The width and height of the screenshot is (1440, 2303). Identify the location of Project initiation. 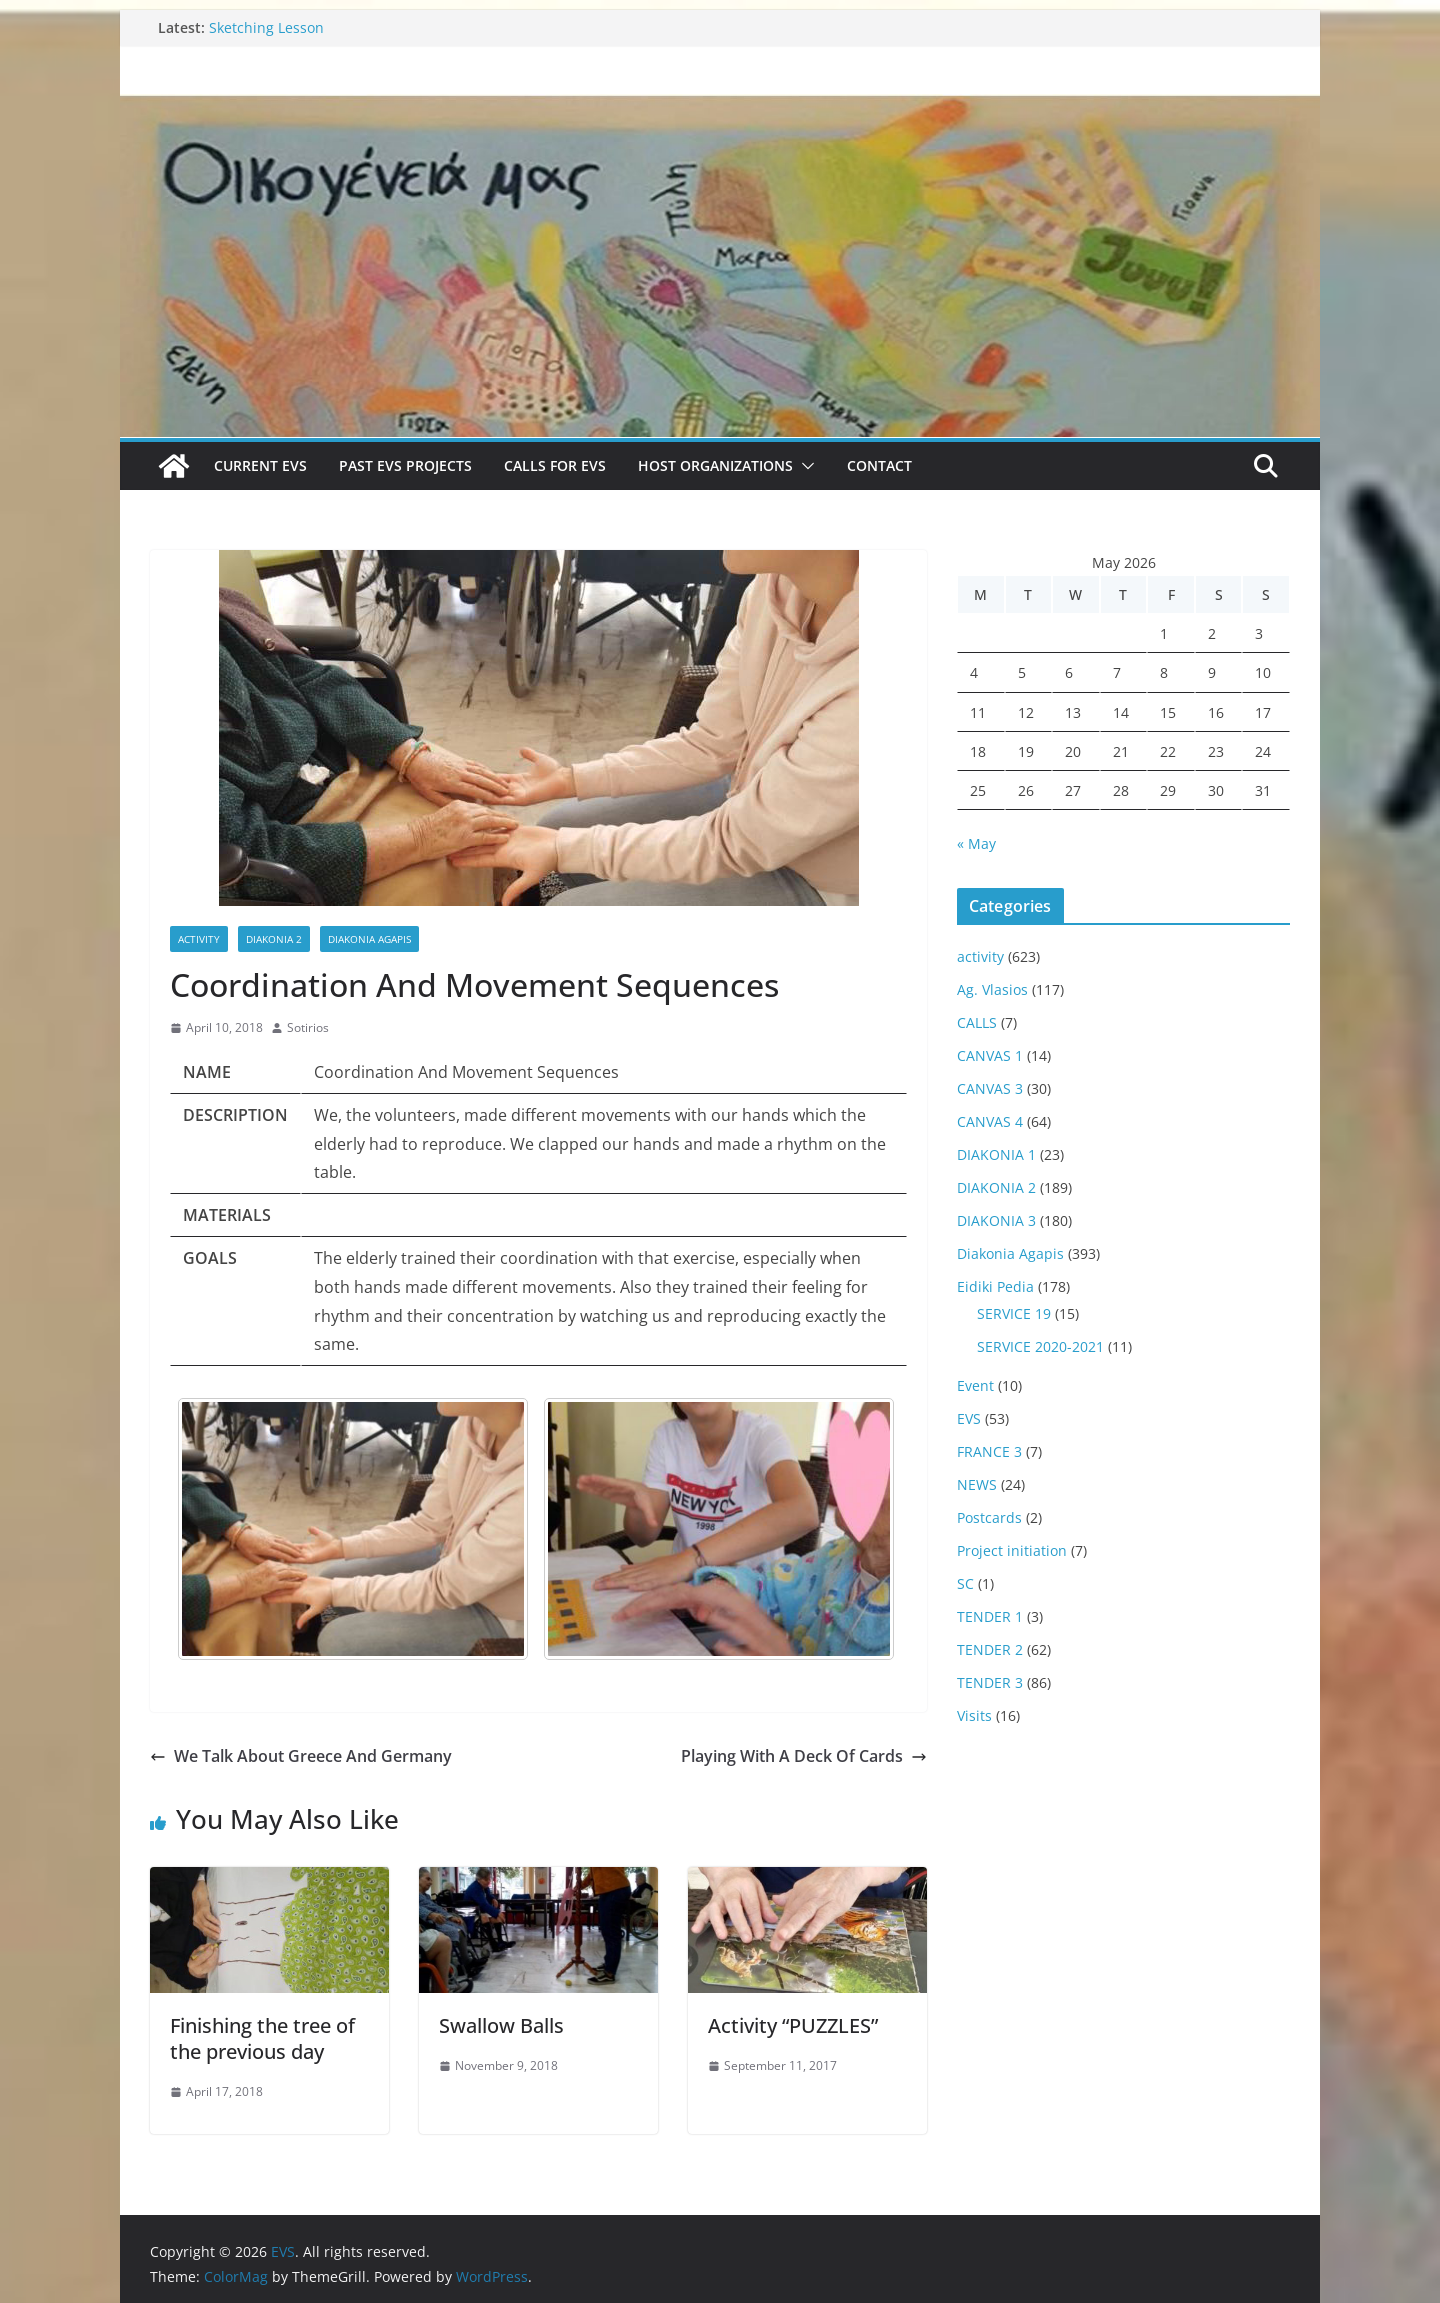
(1012, 1550).